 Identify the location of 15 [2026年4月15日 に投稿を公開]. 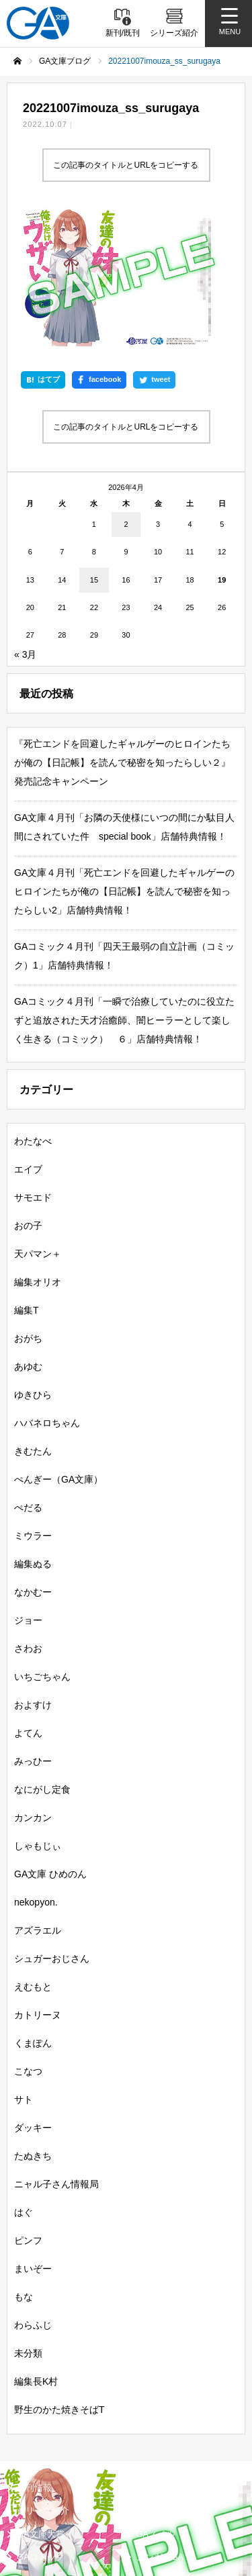
(94, 451).